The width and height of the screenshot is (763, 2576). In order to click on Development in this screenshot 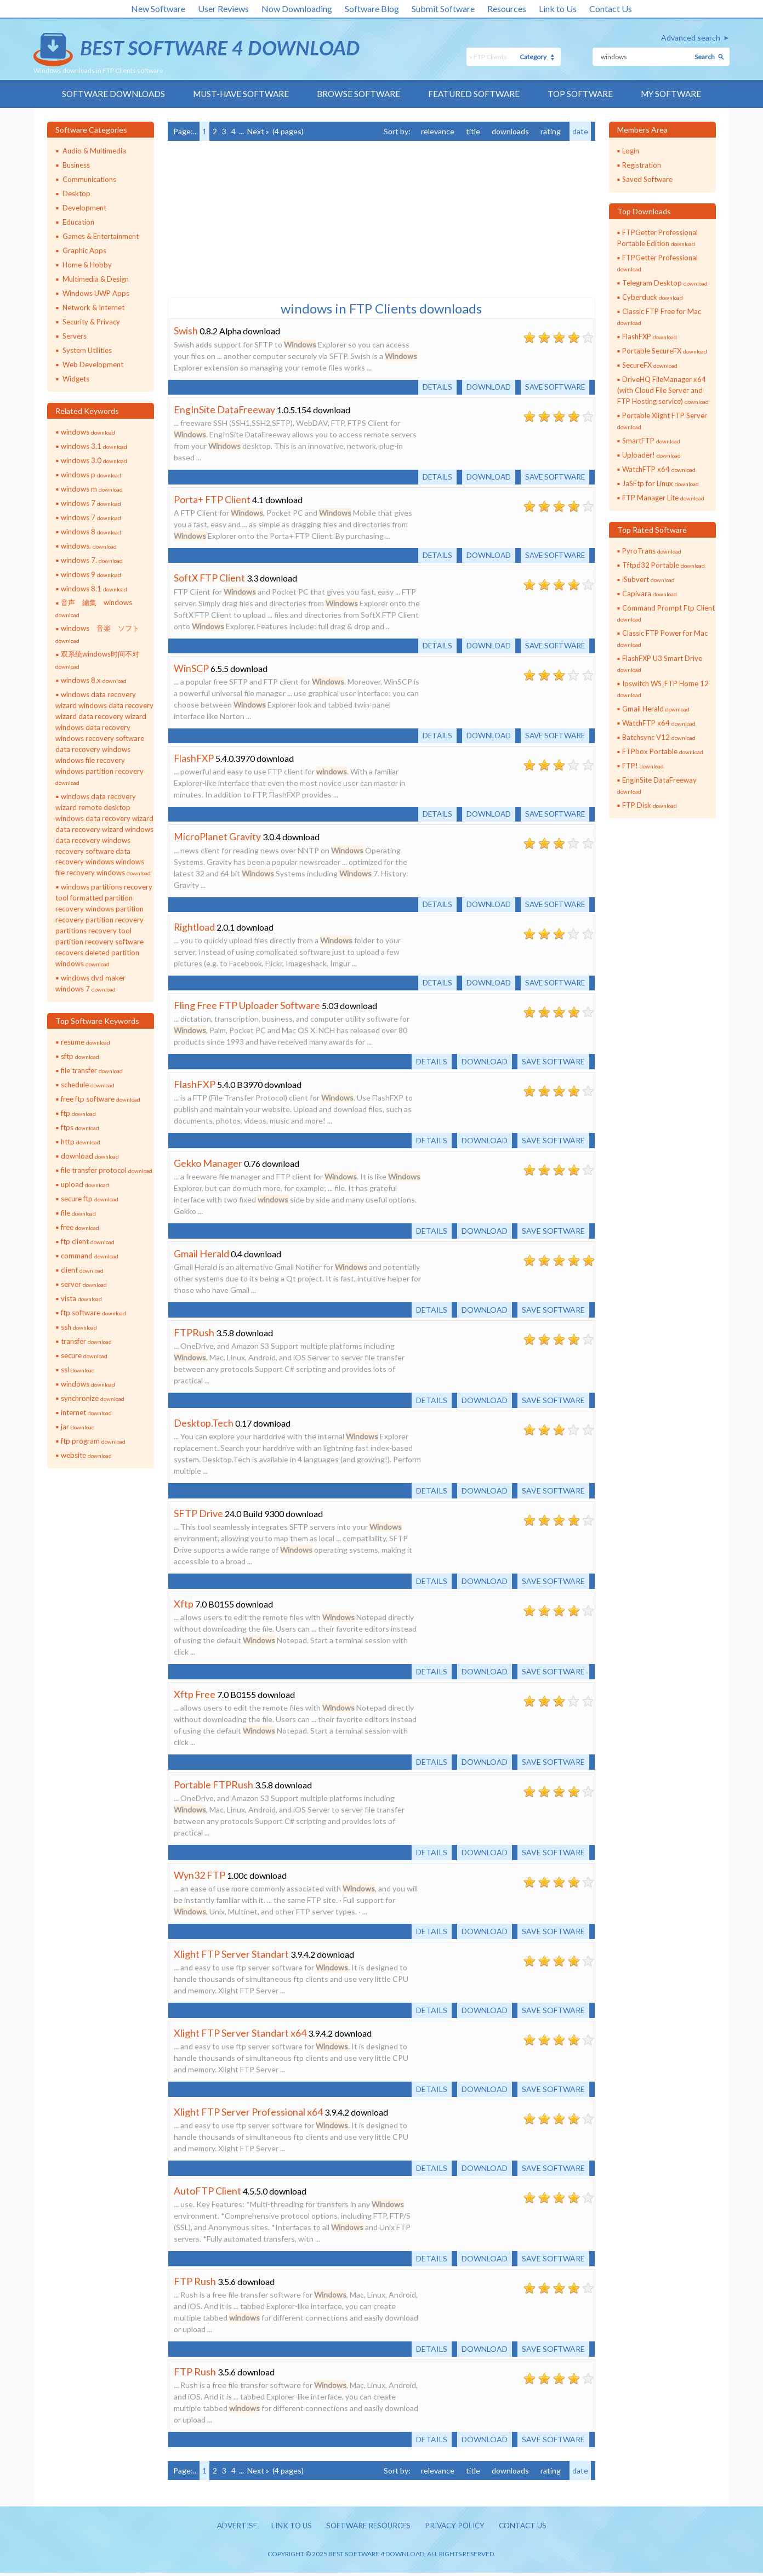, I will do `click(84, 208)`.